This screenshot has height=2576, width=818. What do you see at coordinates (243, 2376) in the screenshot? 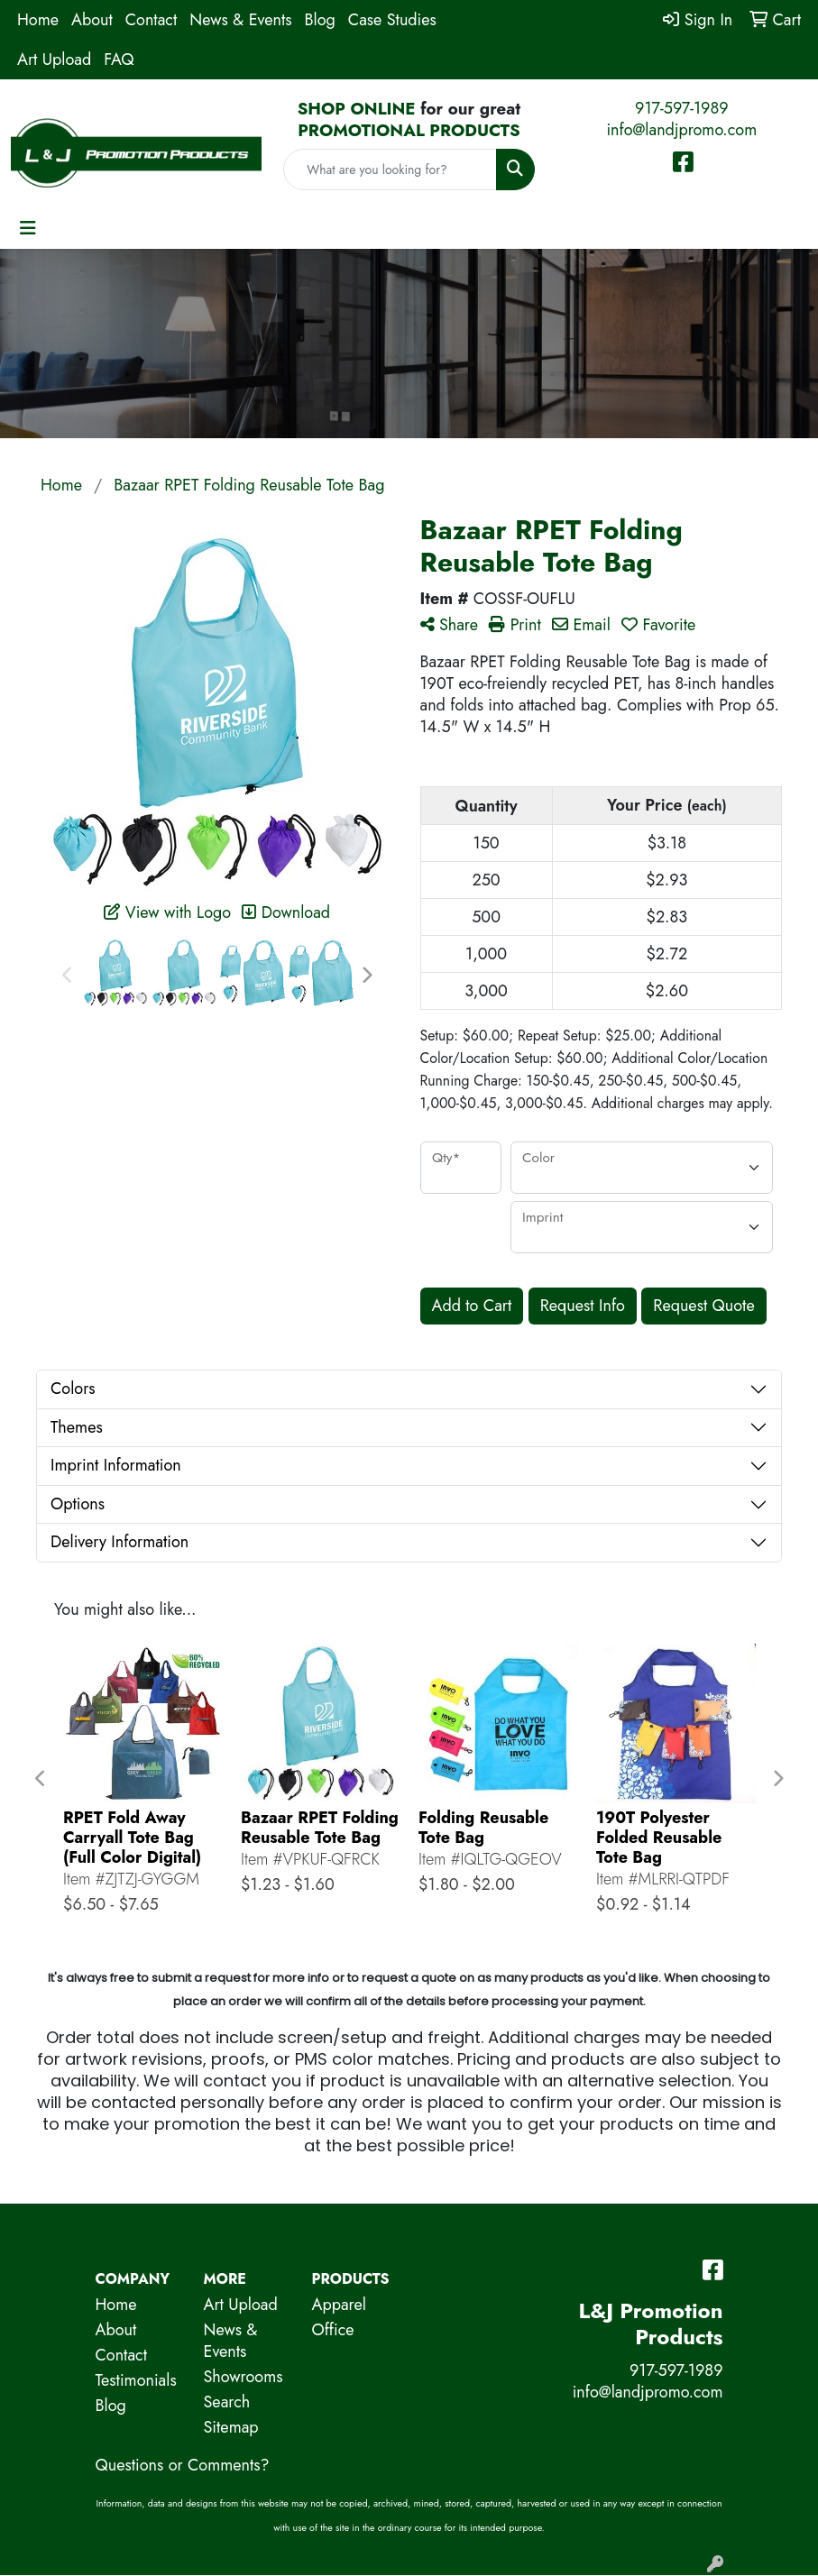
I see `Showrooms` at bounding box center [243, 2376].